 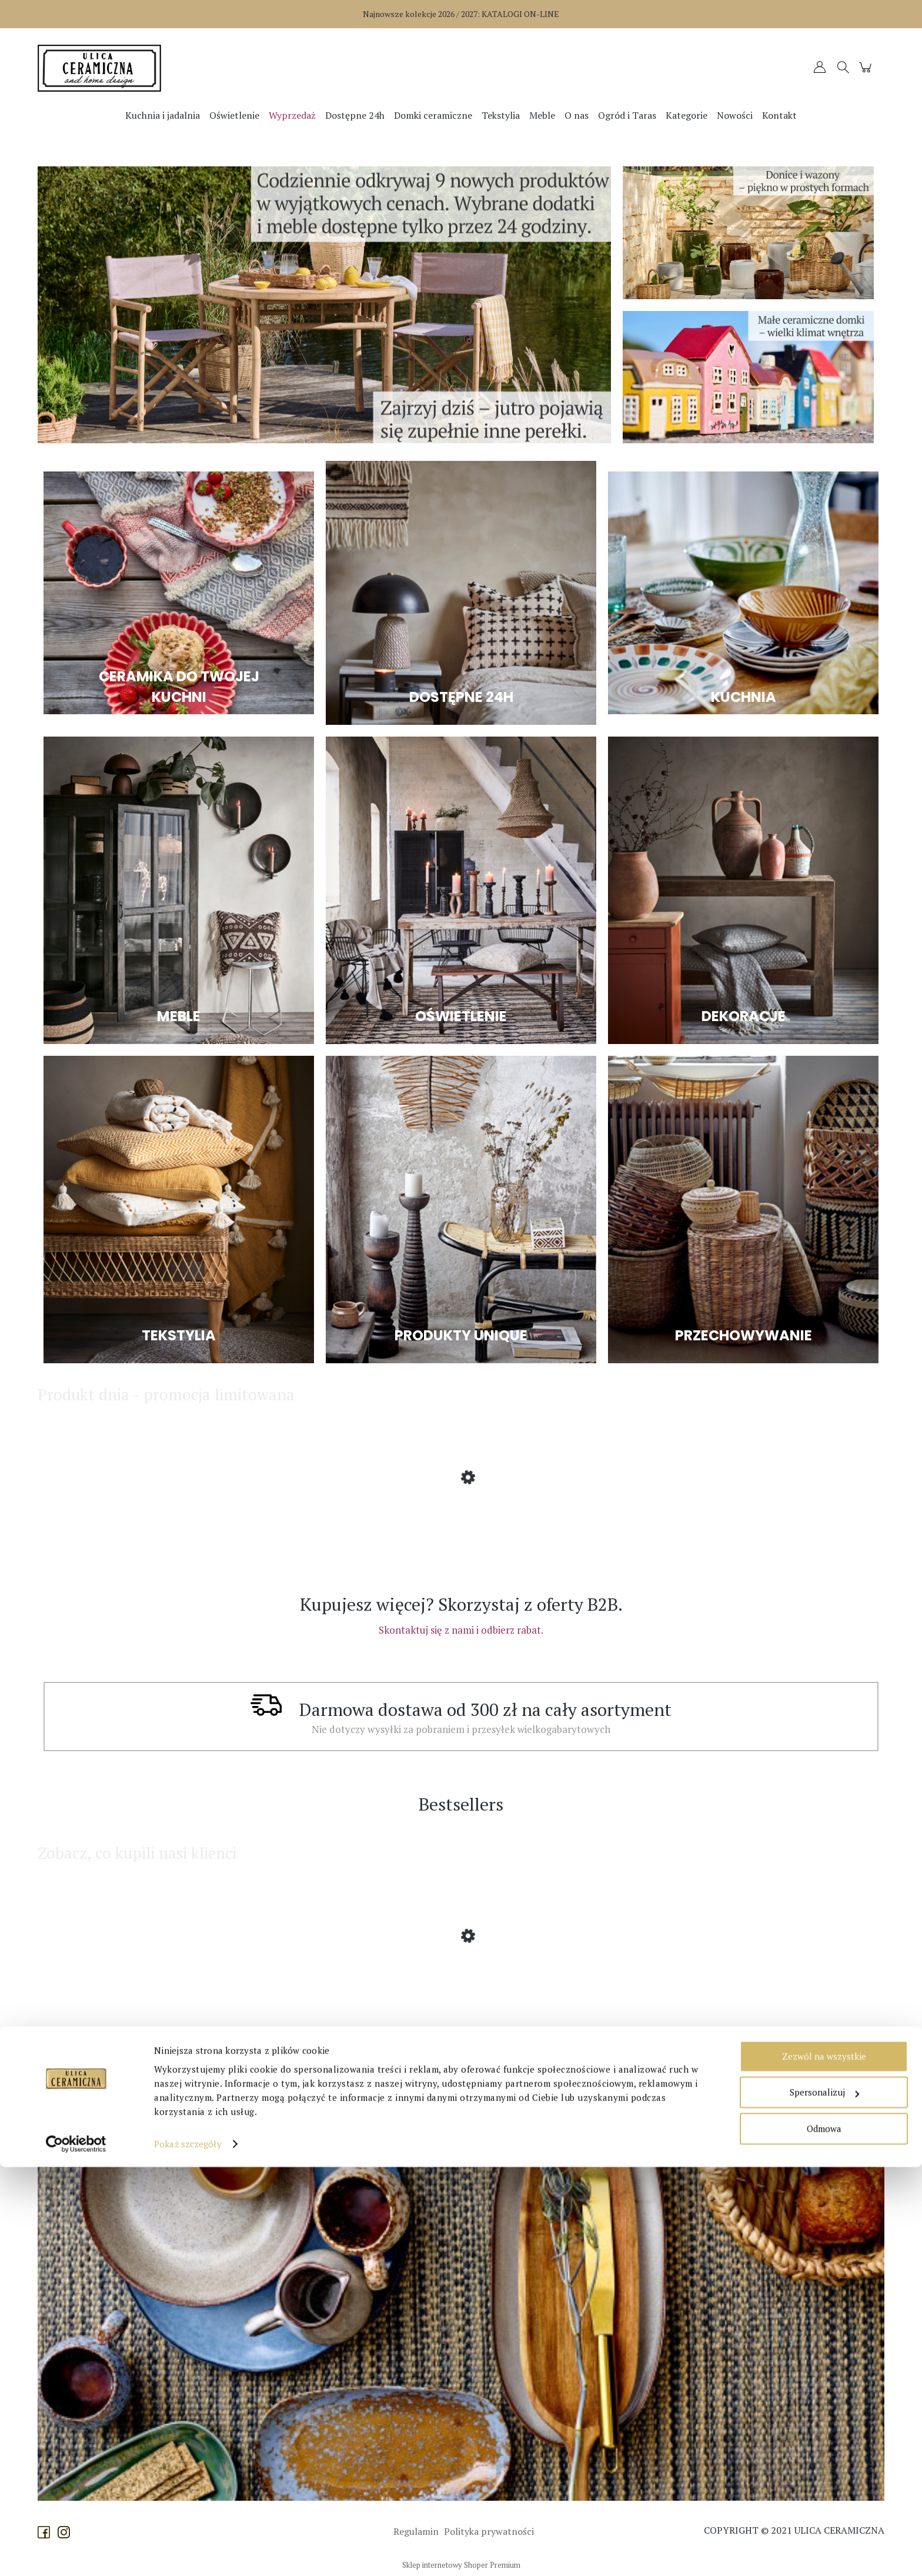 I want to click on Pokaż szczegóły, so click(x=188, y=2553).